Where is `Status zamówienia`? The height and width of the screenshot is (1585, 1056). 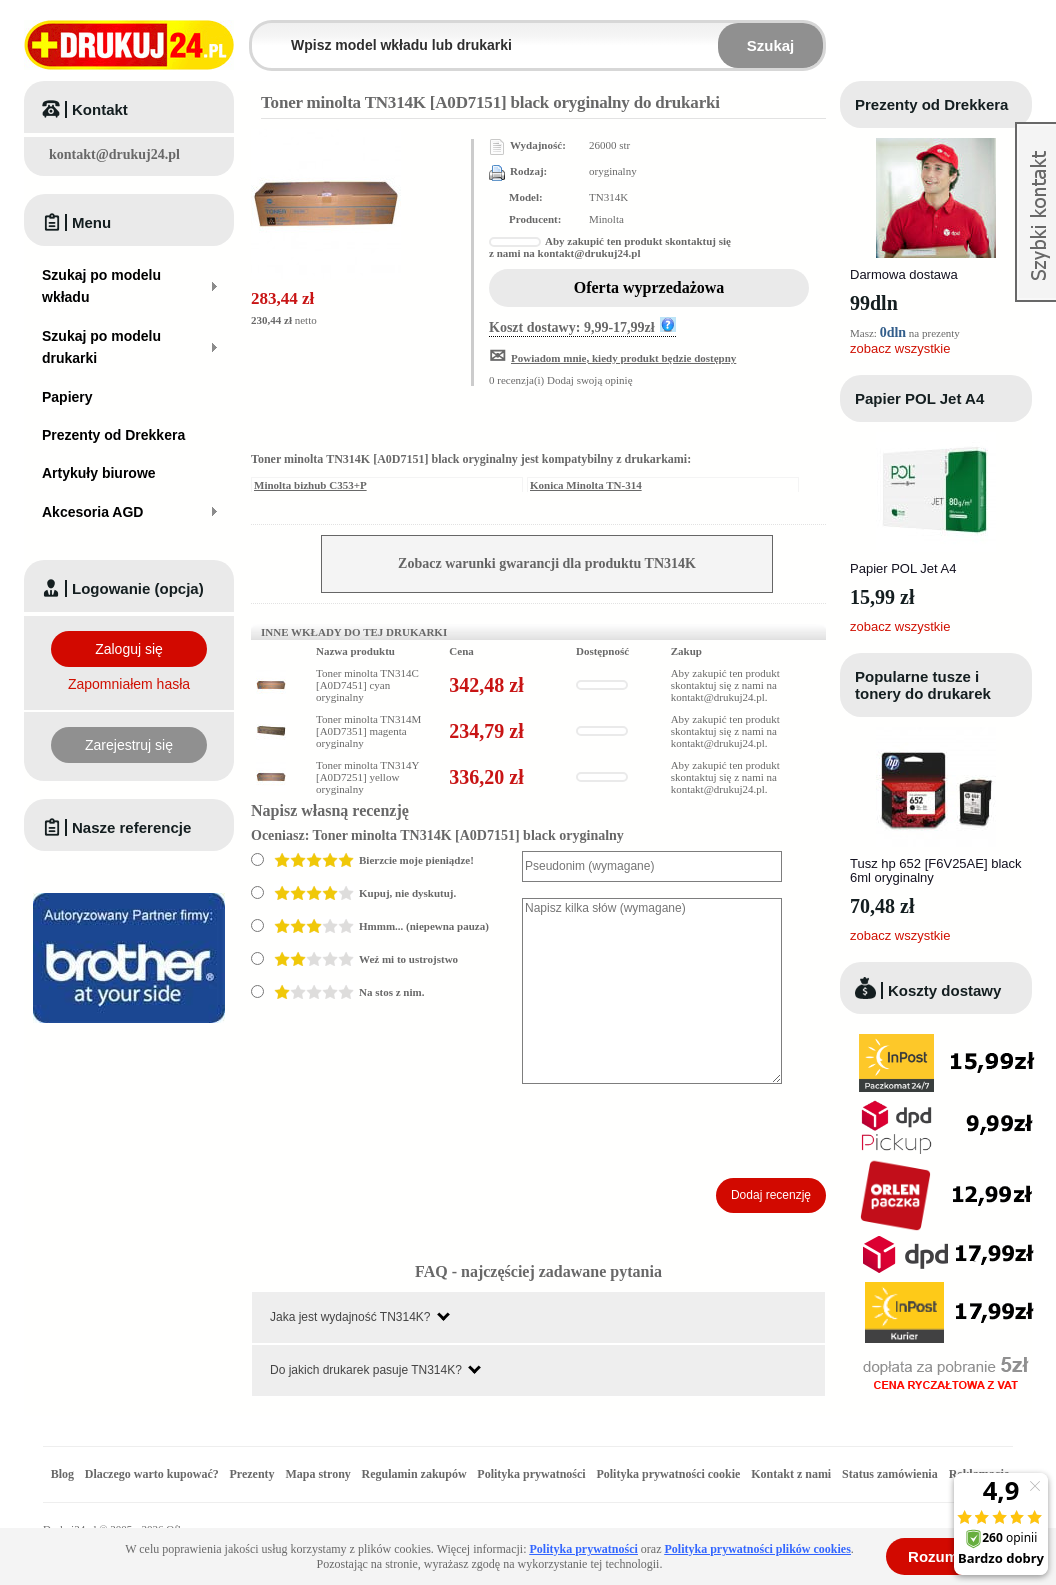
Status zamówienia is located at coordinates (891, 1474).